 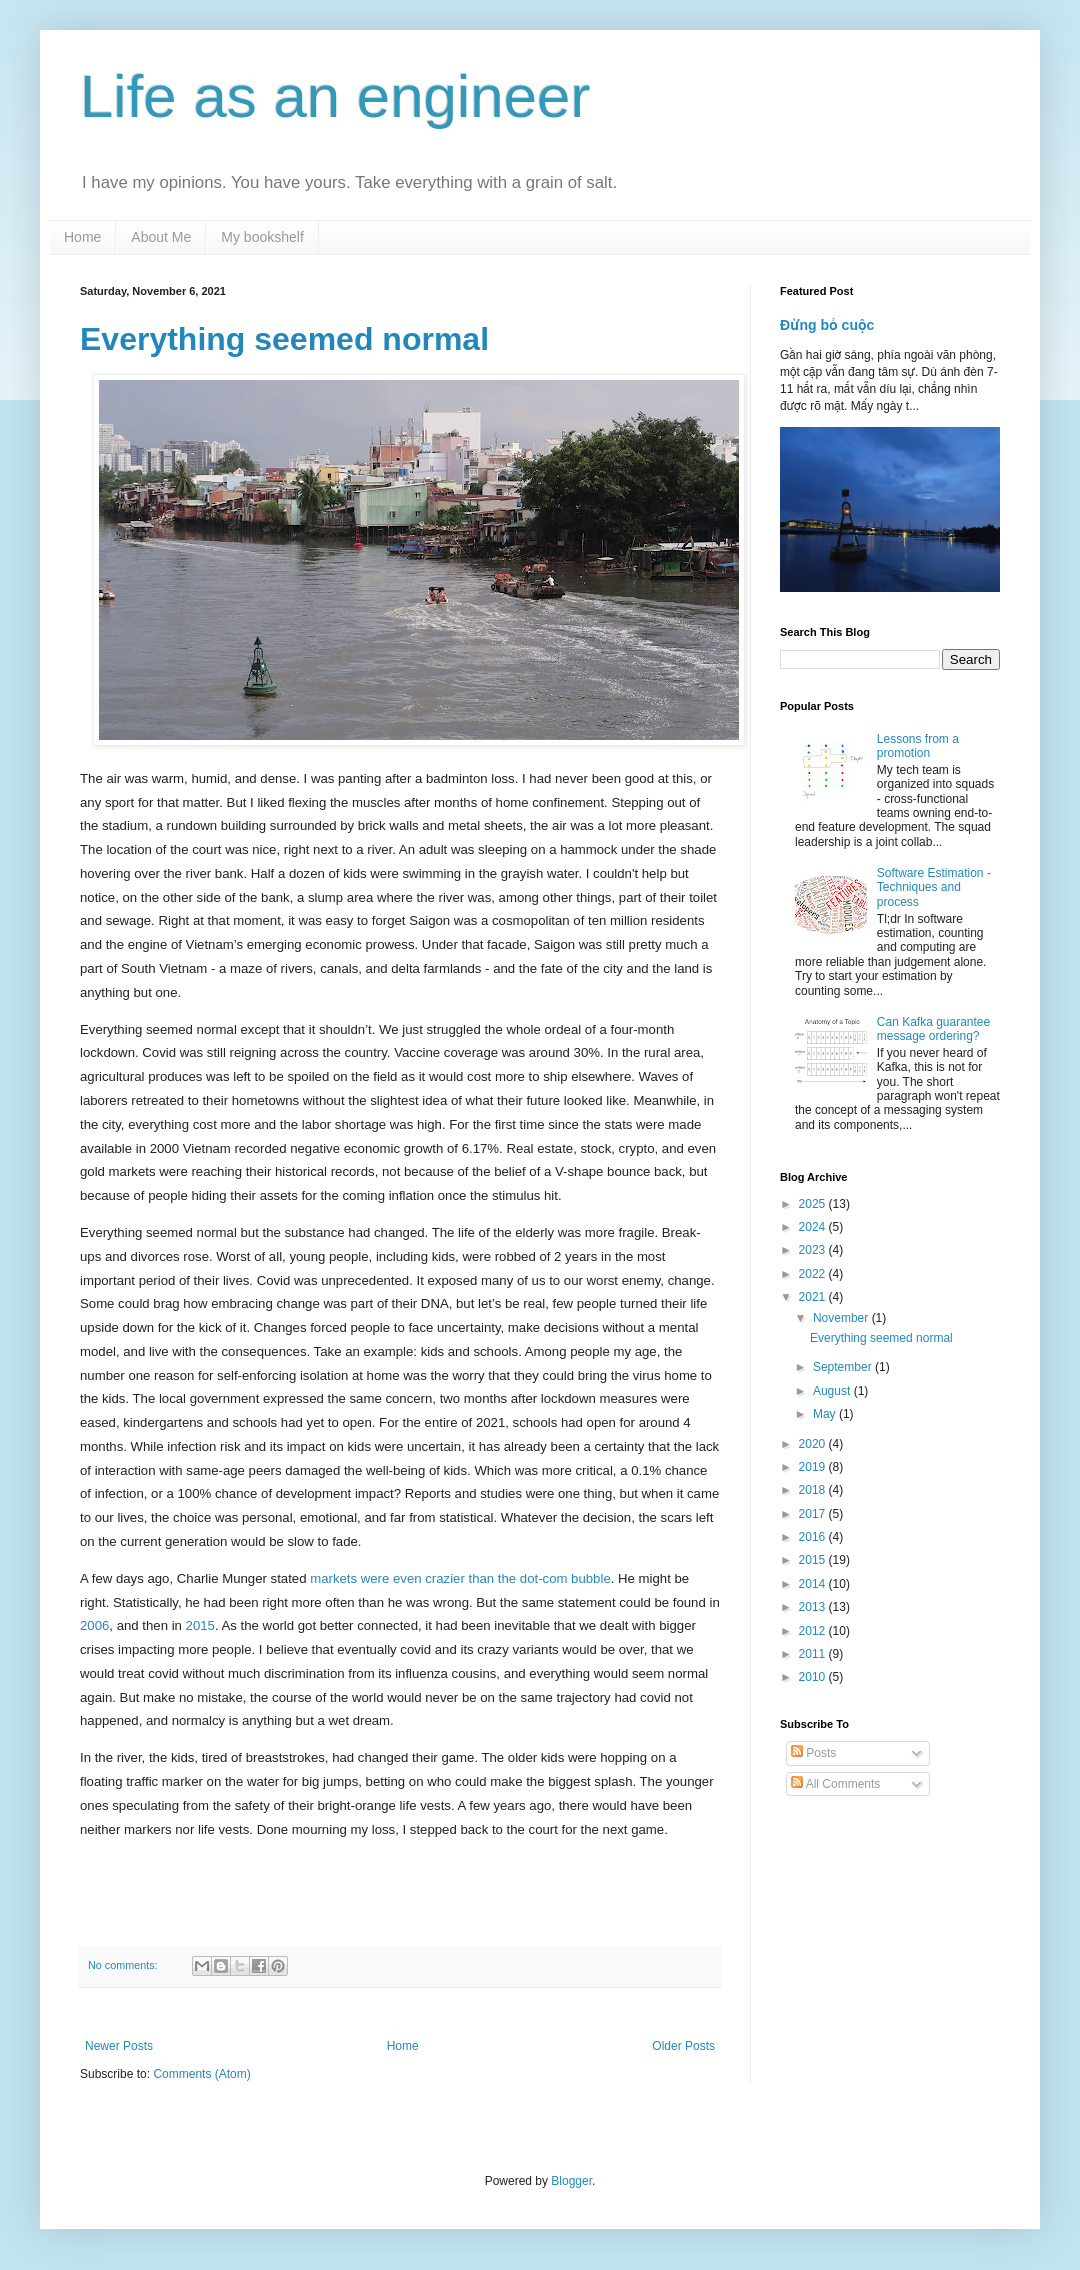 I want to click on 2023, so click(x=814, y=1250).